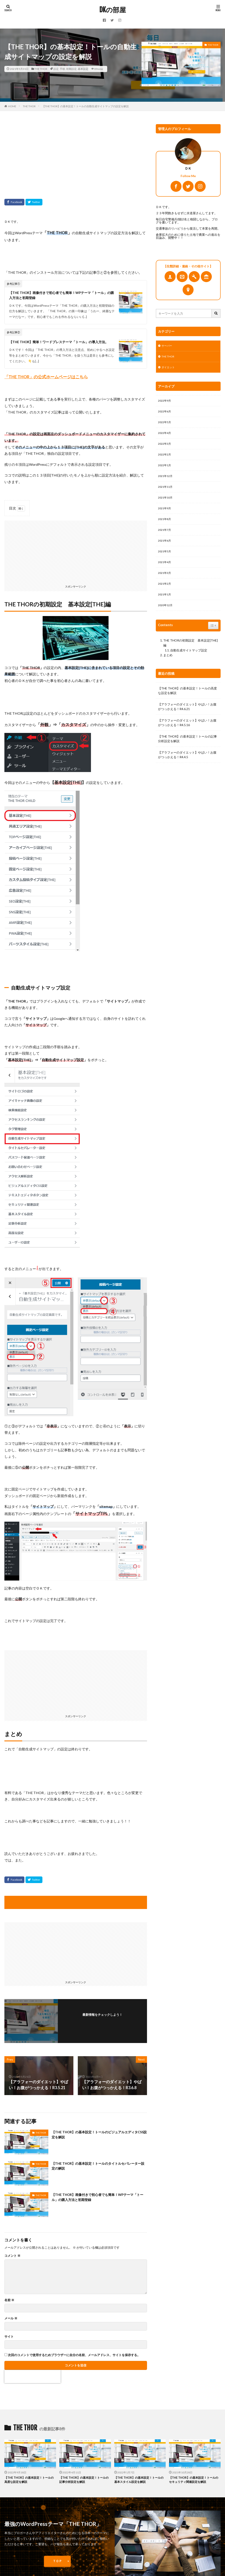  Describe the element at coordinates (166, 506) in the screenshot. I see `2021年10月` at that location.